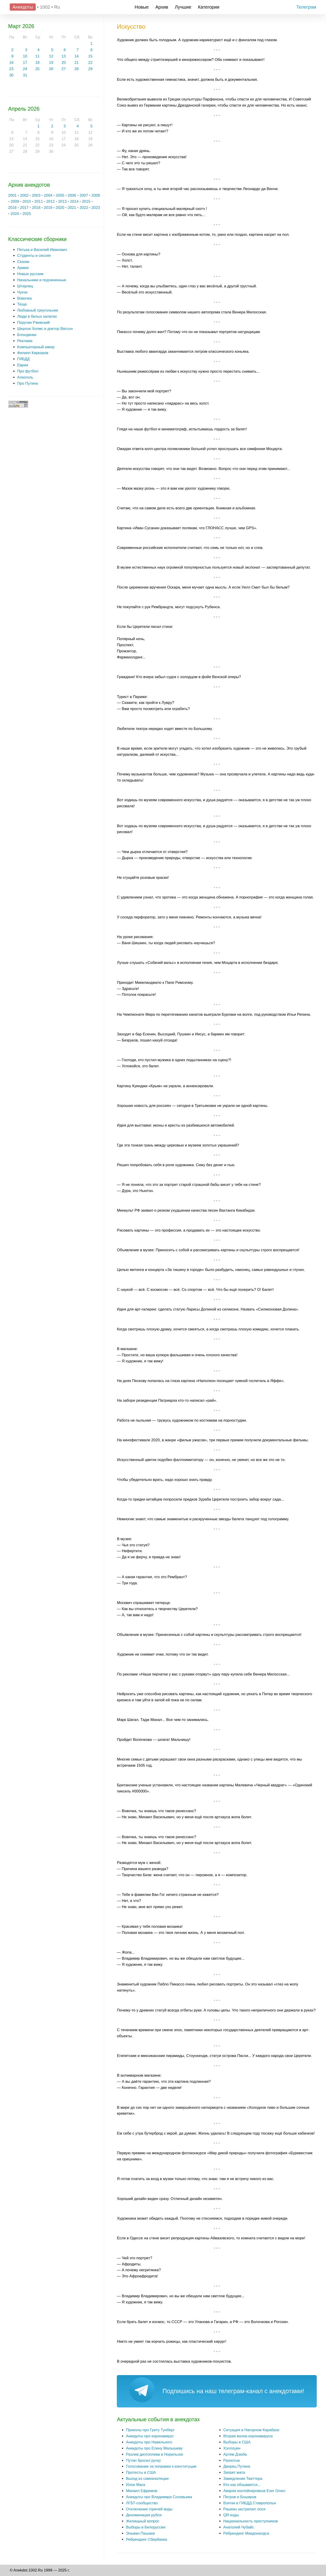  Describe the element at coordinates (24, 195) in the screenshot. I see `2002` at that location.